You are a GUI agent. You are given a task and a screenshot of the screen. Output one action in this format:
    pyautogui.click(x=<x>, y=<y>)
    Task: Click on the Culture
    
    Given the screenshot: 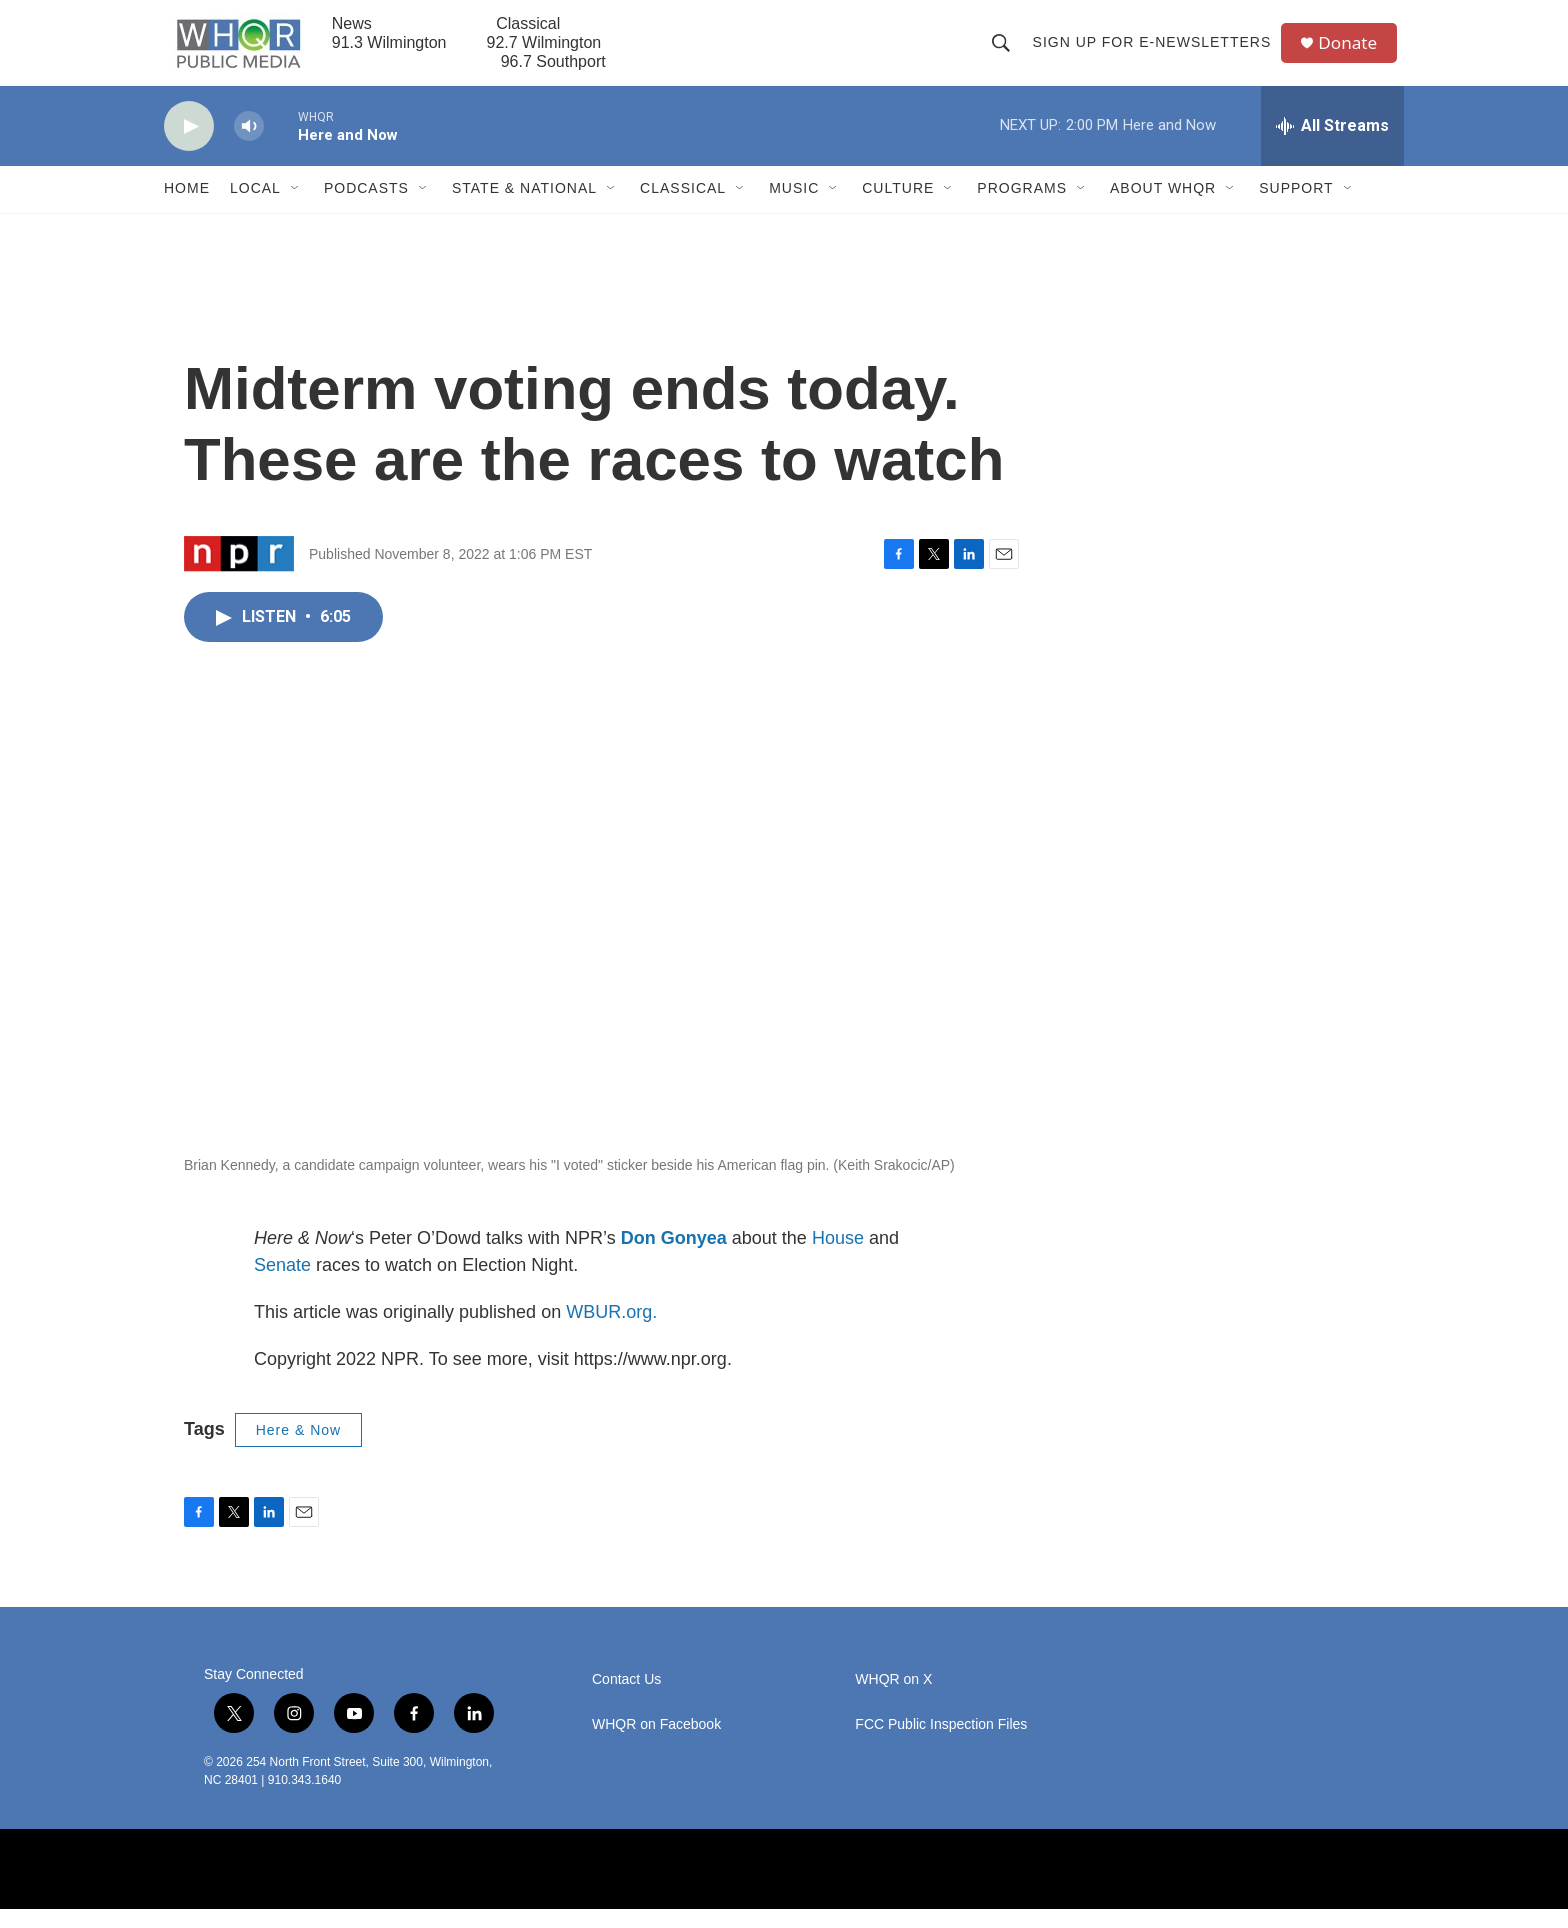 What is the action you would take?
    pyautogui.click(x=898, y=208)
    